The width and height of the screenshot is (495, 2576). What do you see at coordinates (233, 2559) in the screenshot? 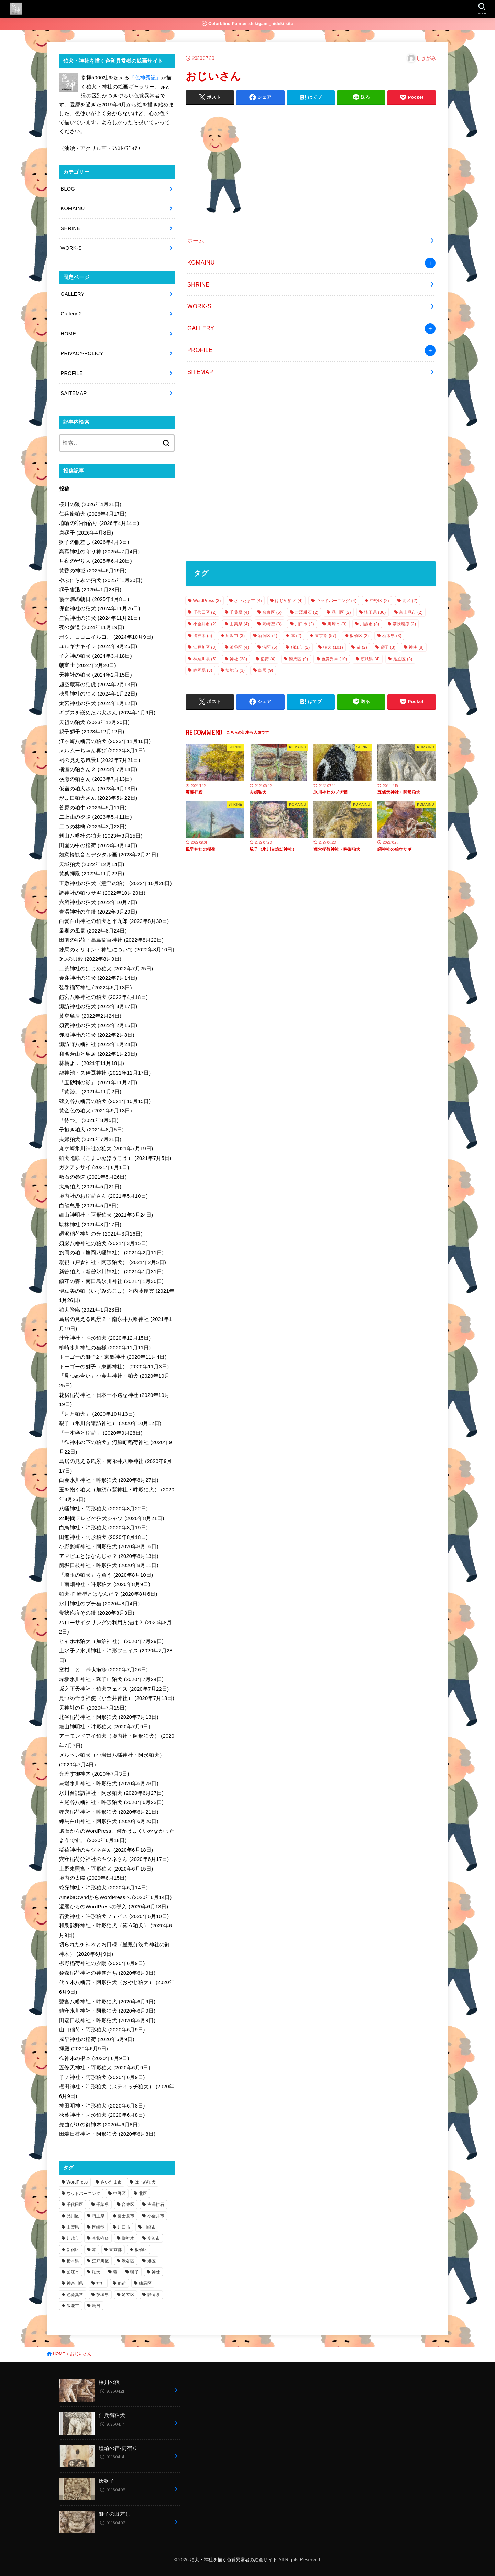
I see `狛犬・神社を描く色覚異常者の絵画サイト` at bounding box center [233, 2559].